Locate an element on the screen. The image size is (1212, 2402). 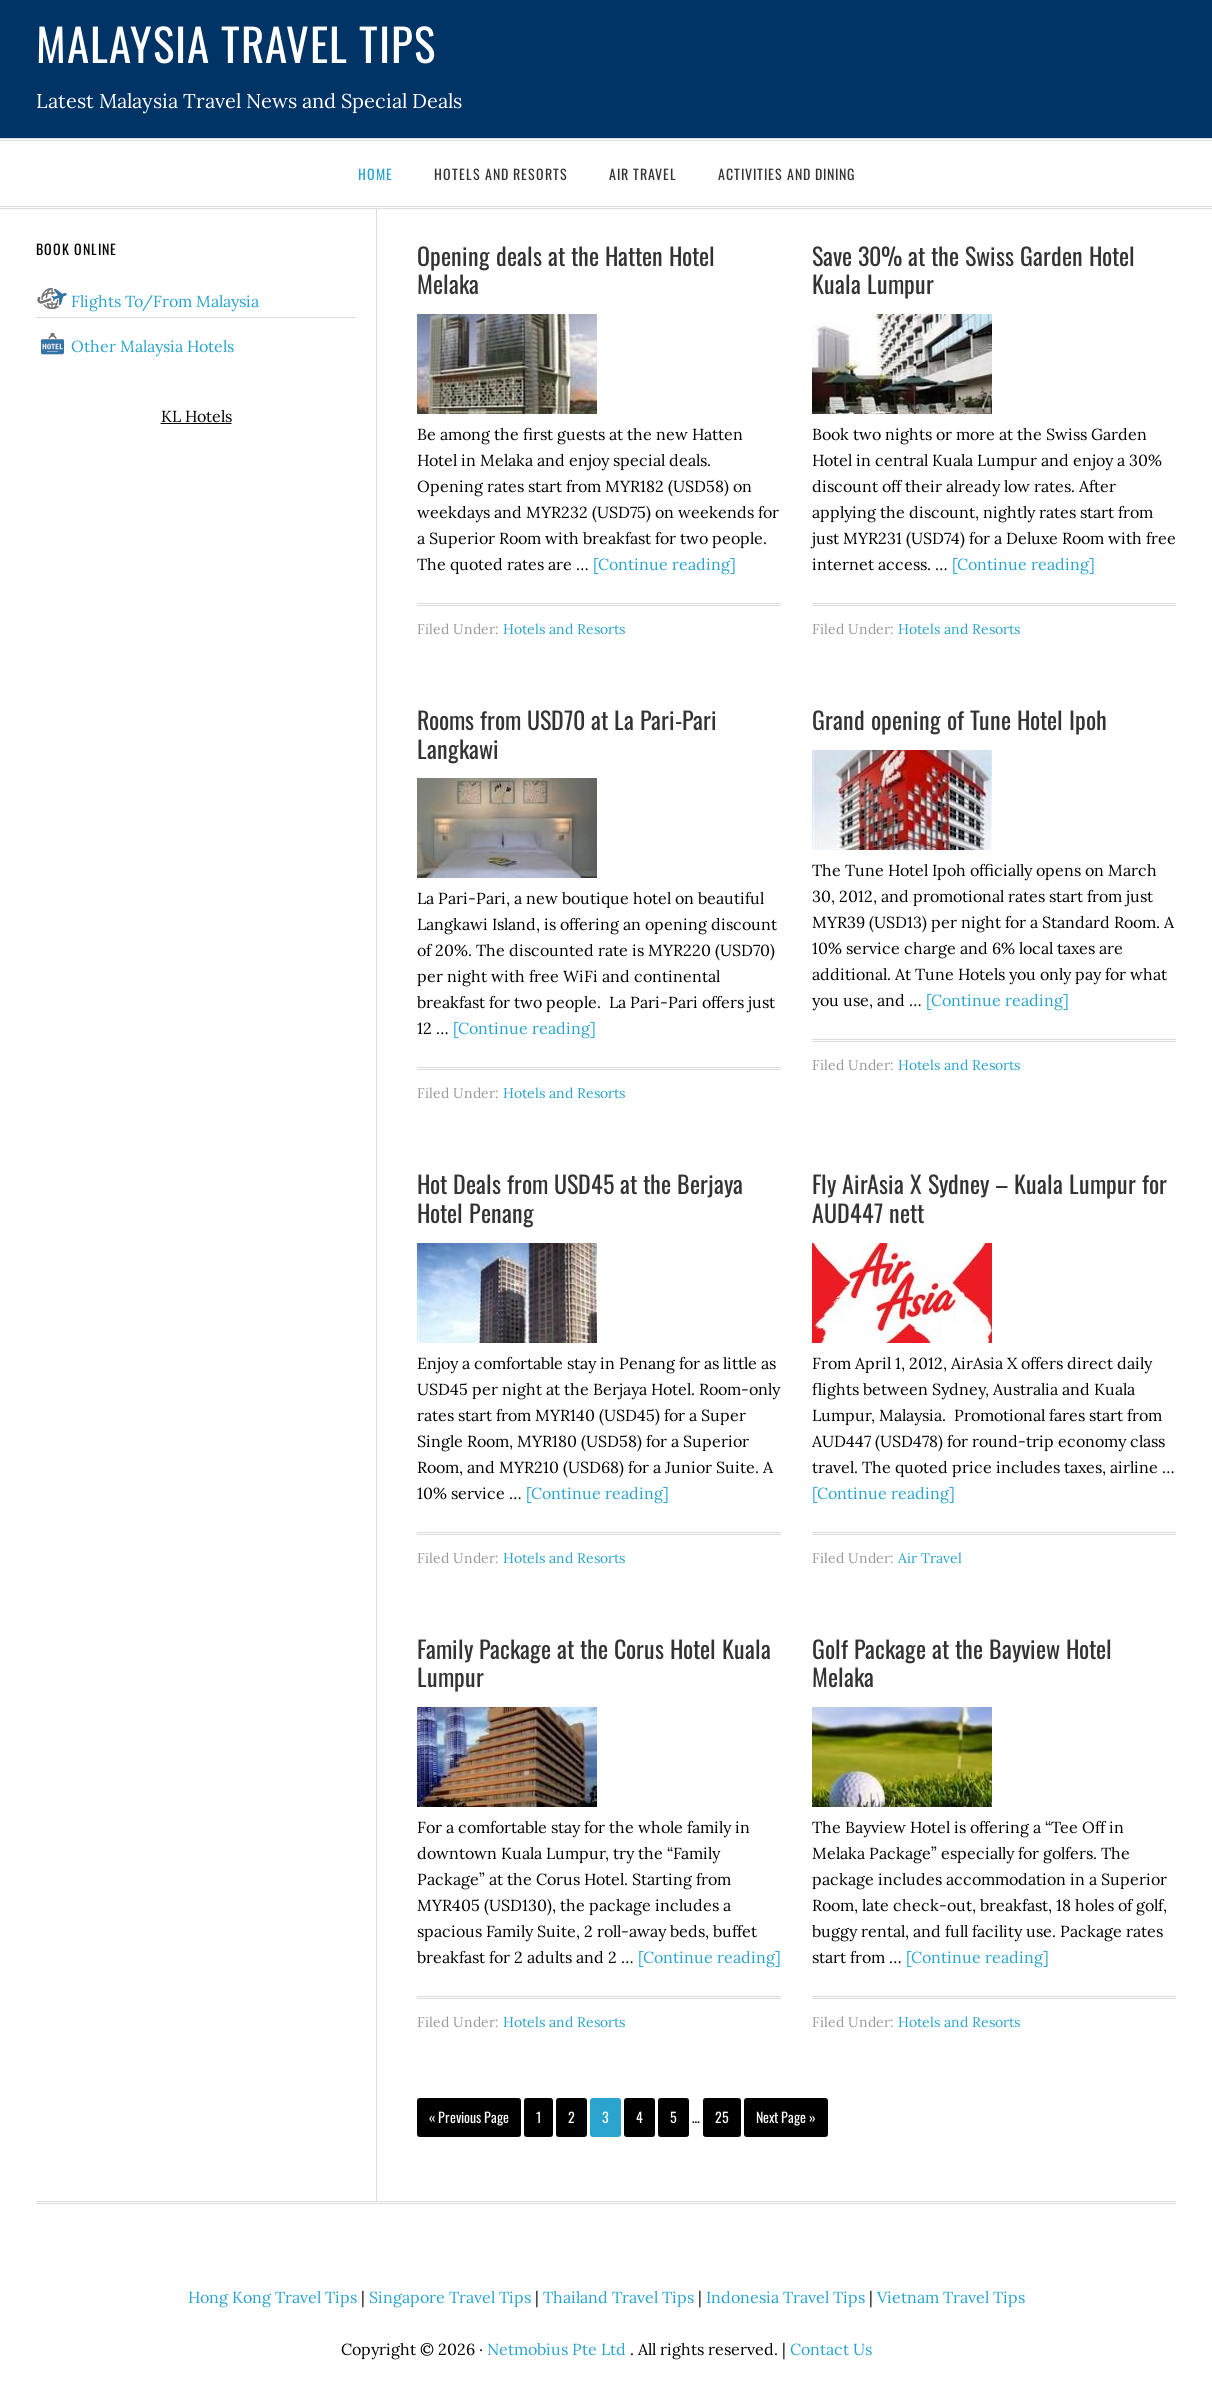
Next Page » is located at coordinates (786, 2116).